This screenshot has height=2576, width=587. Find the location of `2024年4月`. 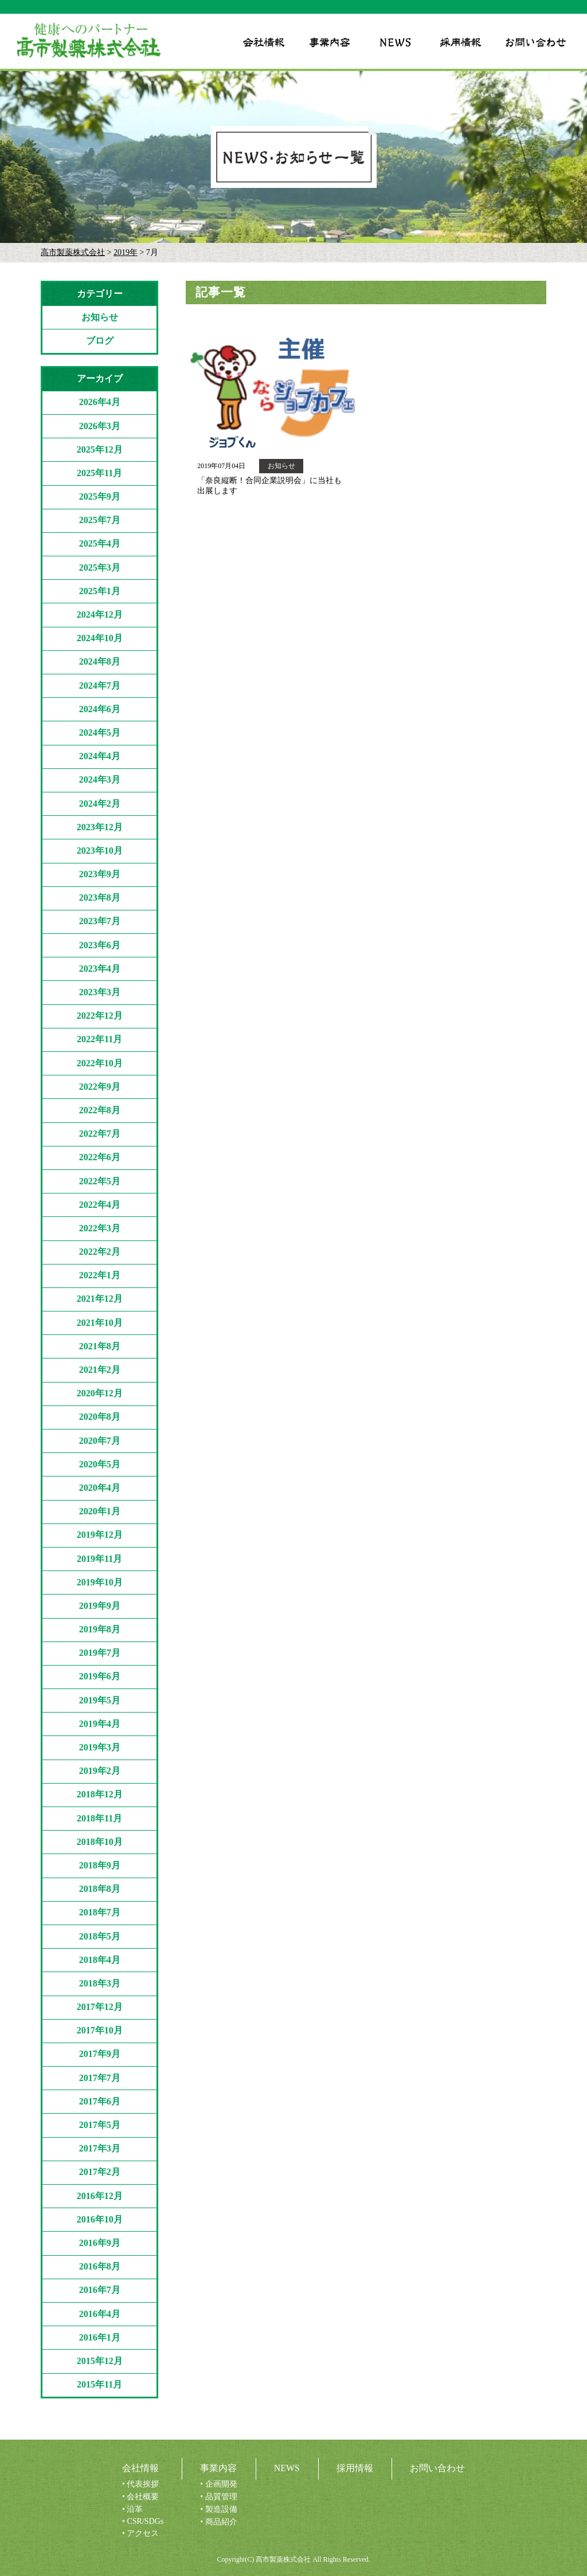

2024年4月 is located at coordinates (99, 756).